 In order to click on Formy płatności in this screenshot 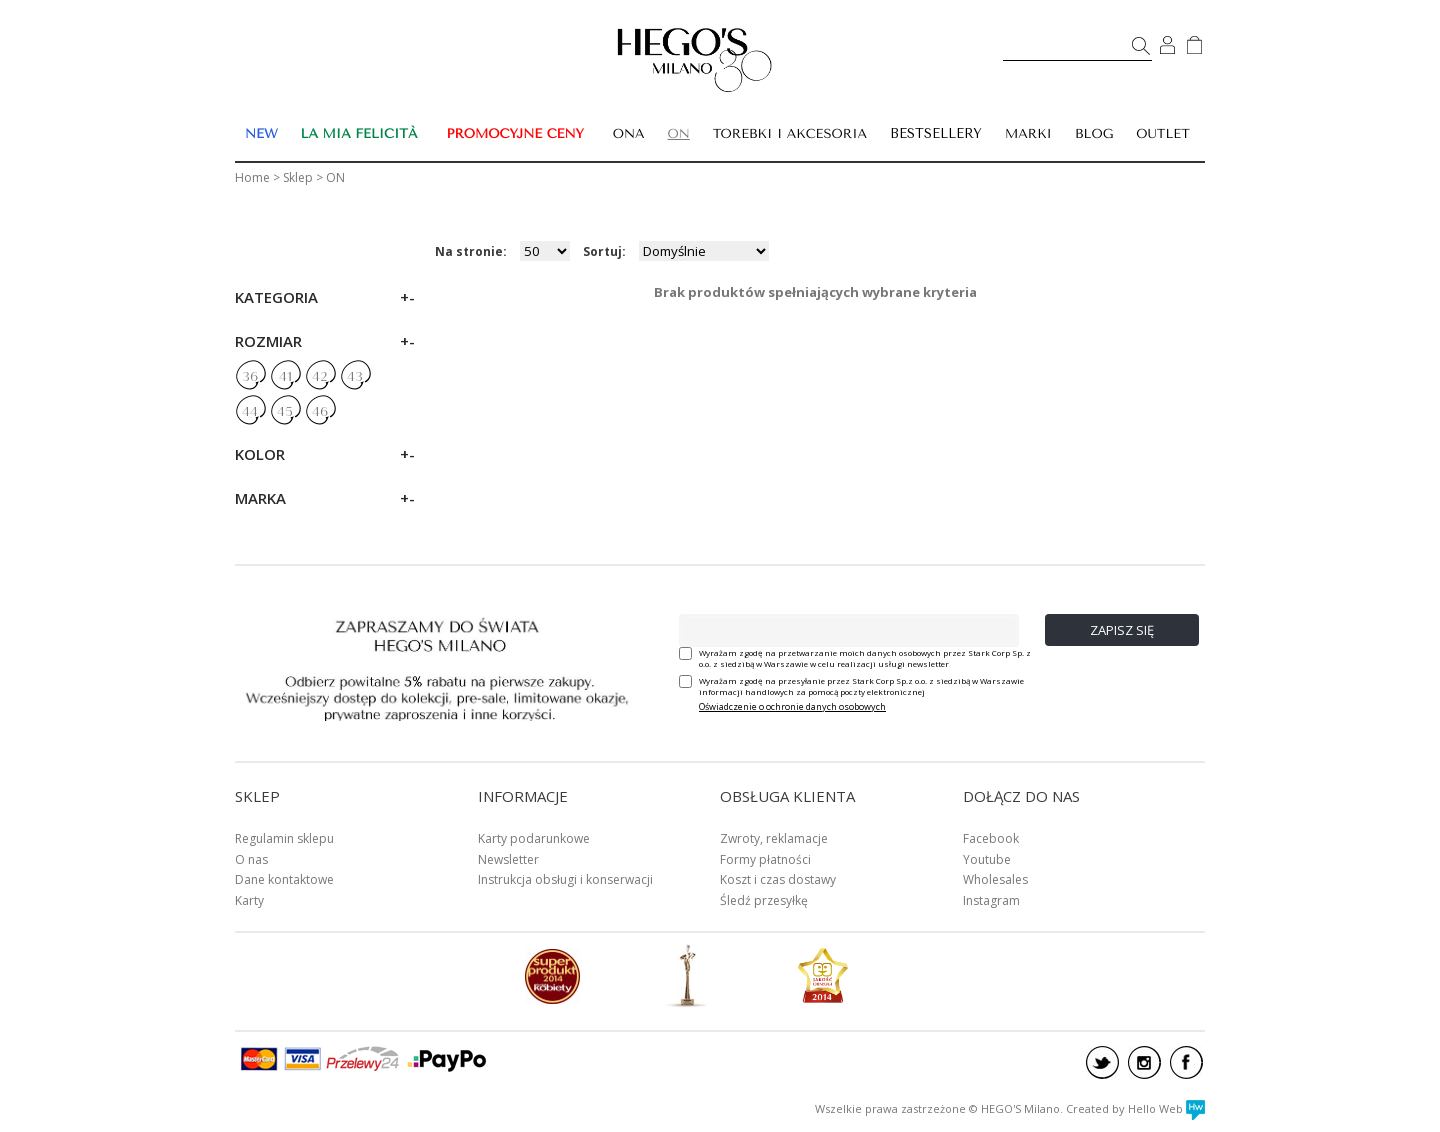, I will do `click(765, 859)`.